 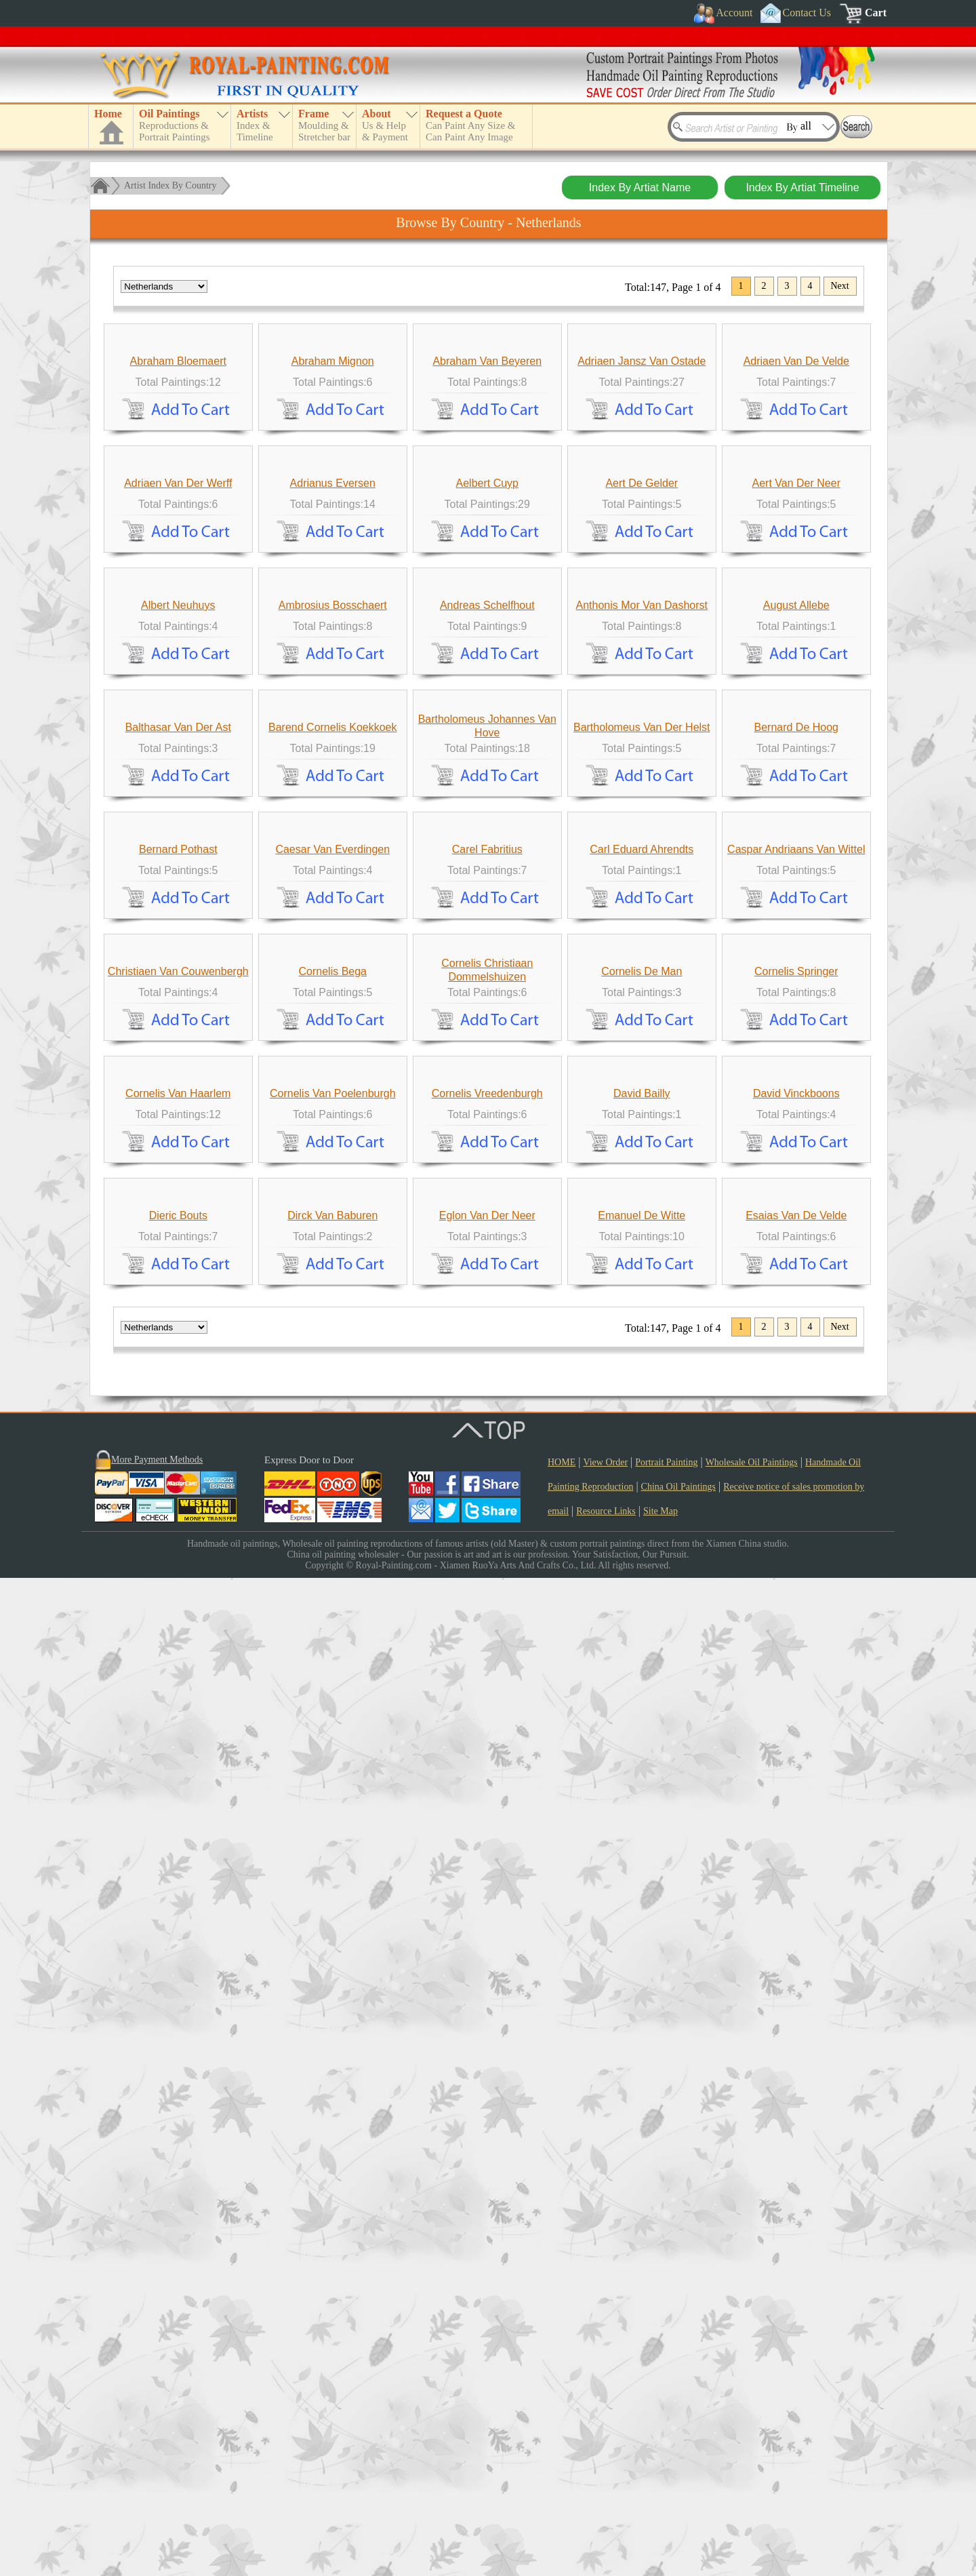 I want to click on David Vinckboons, so click(x=796, y=1967).